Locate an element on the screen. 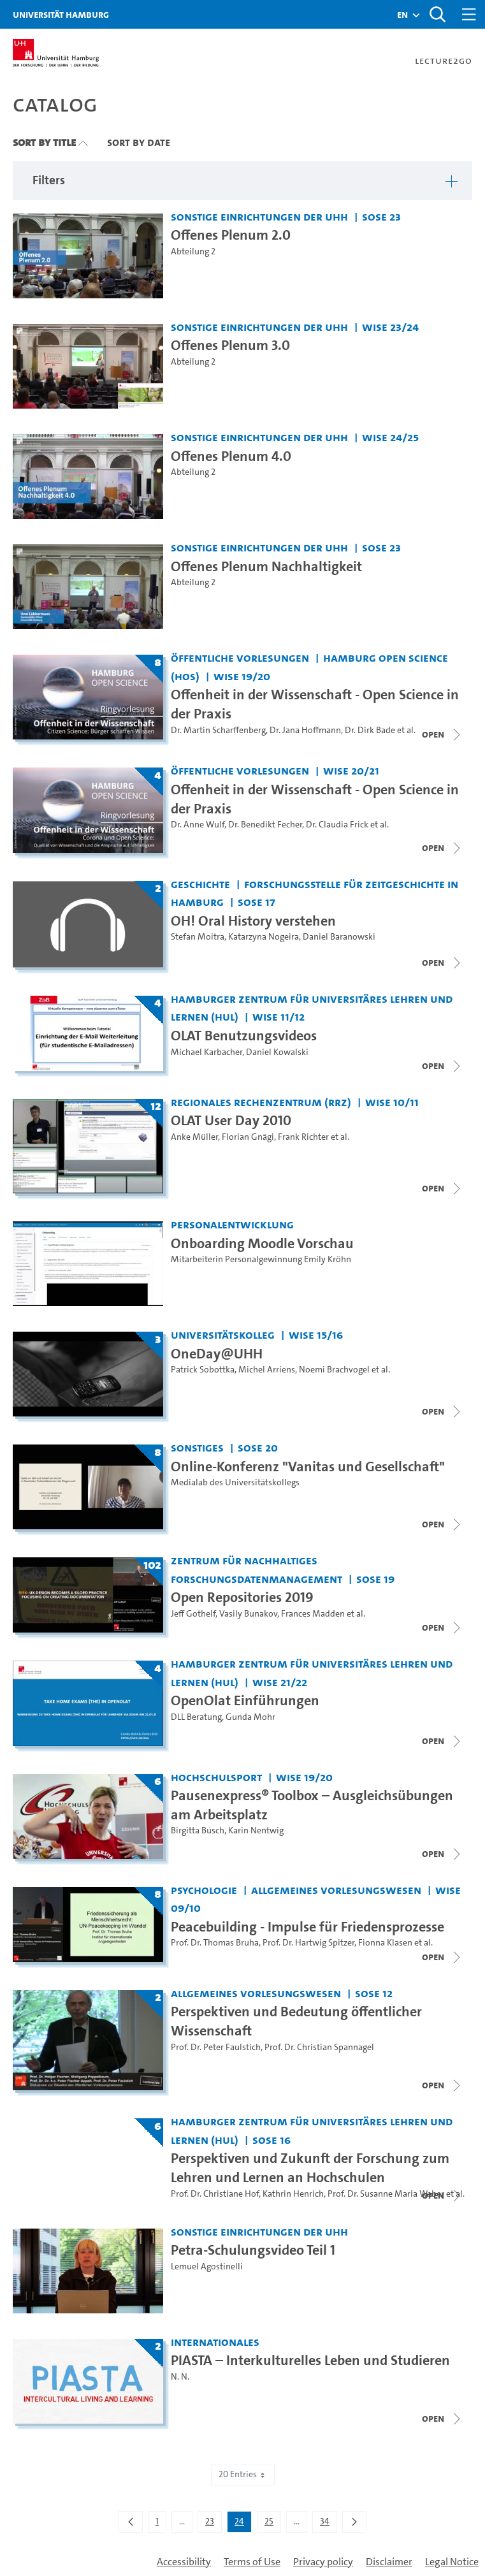 Image resolution: width=485 pixels, height=2576 pixels. WiSe 11/12 [Term: WiSe 11/12] is located at coordinates (278, 1016).